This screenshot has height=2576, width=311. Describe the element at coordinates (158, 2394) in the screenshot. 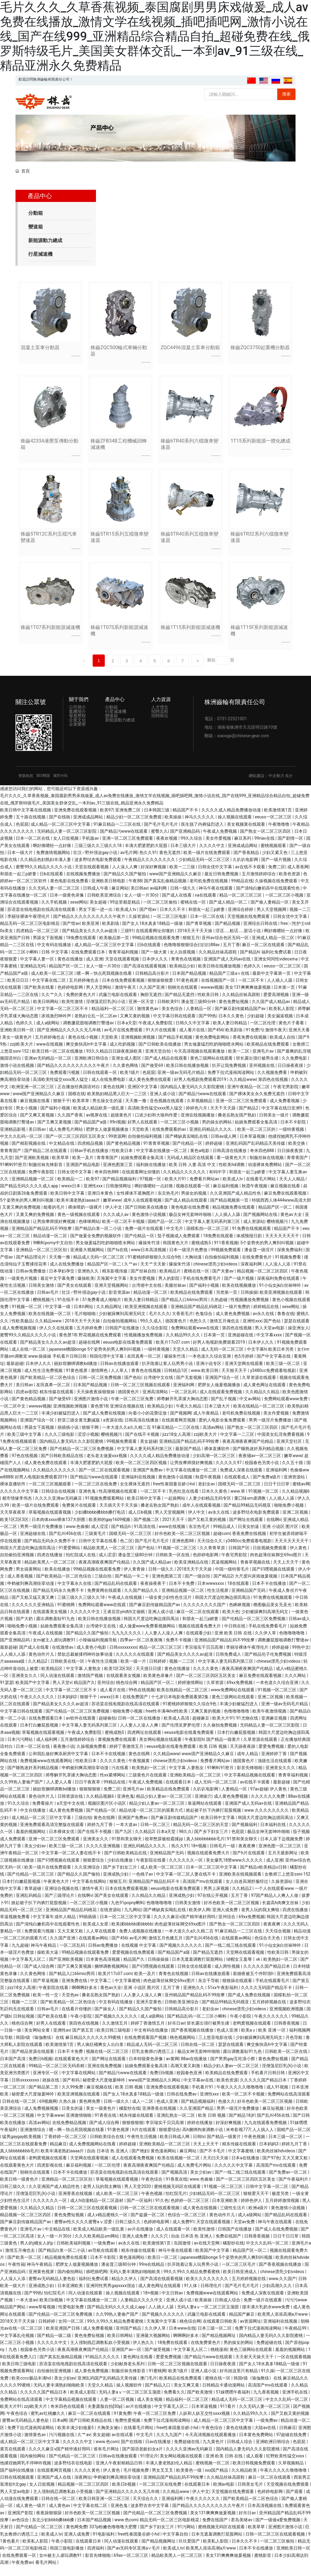

I see `国产精品入口` at that location.